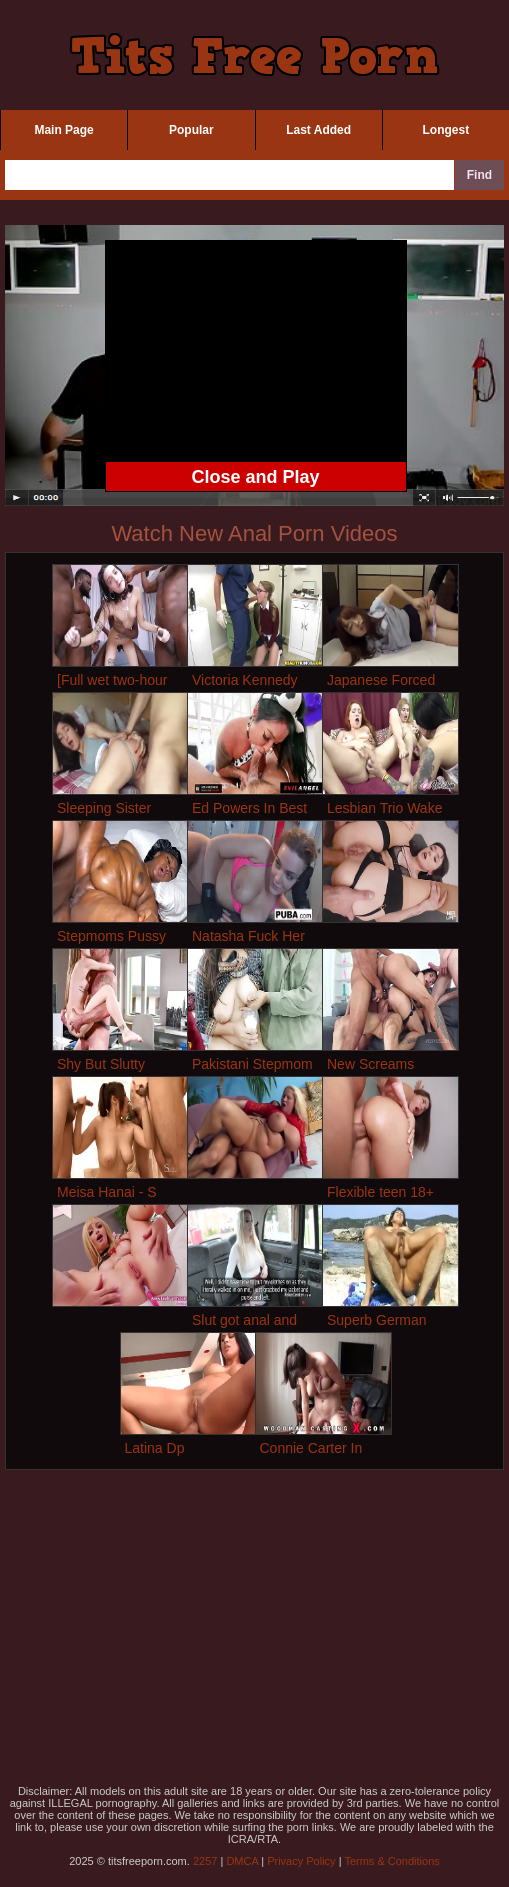  Describe the element at coordinates (205, 1861) in the screenshot. I see `2257` at that location.